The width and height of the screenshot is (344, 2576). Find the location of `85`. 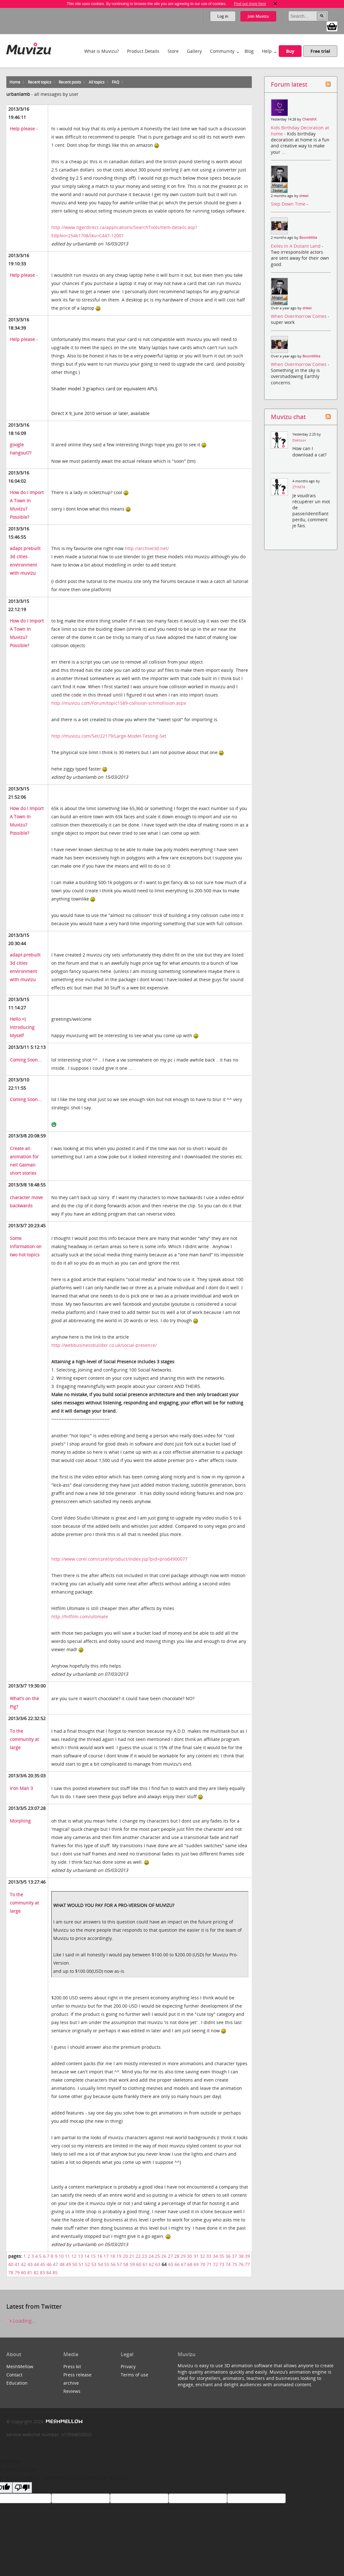

85 is located at coordinates (55, 2272).